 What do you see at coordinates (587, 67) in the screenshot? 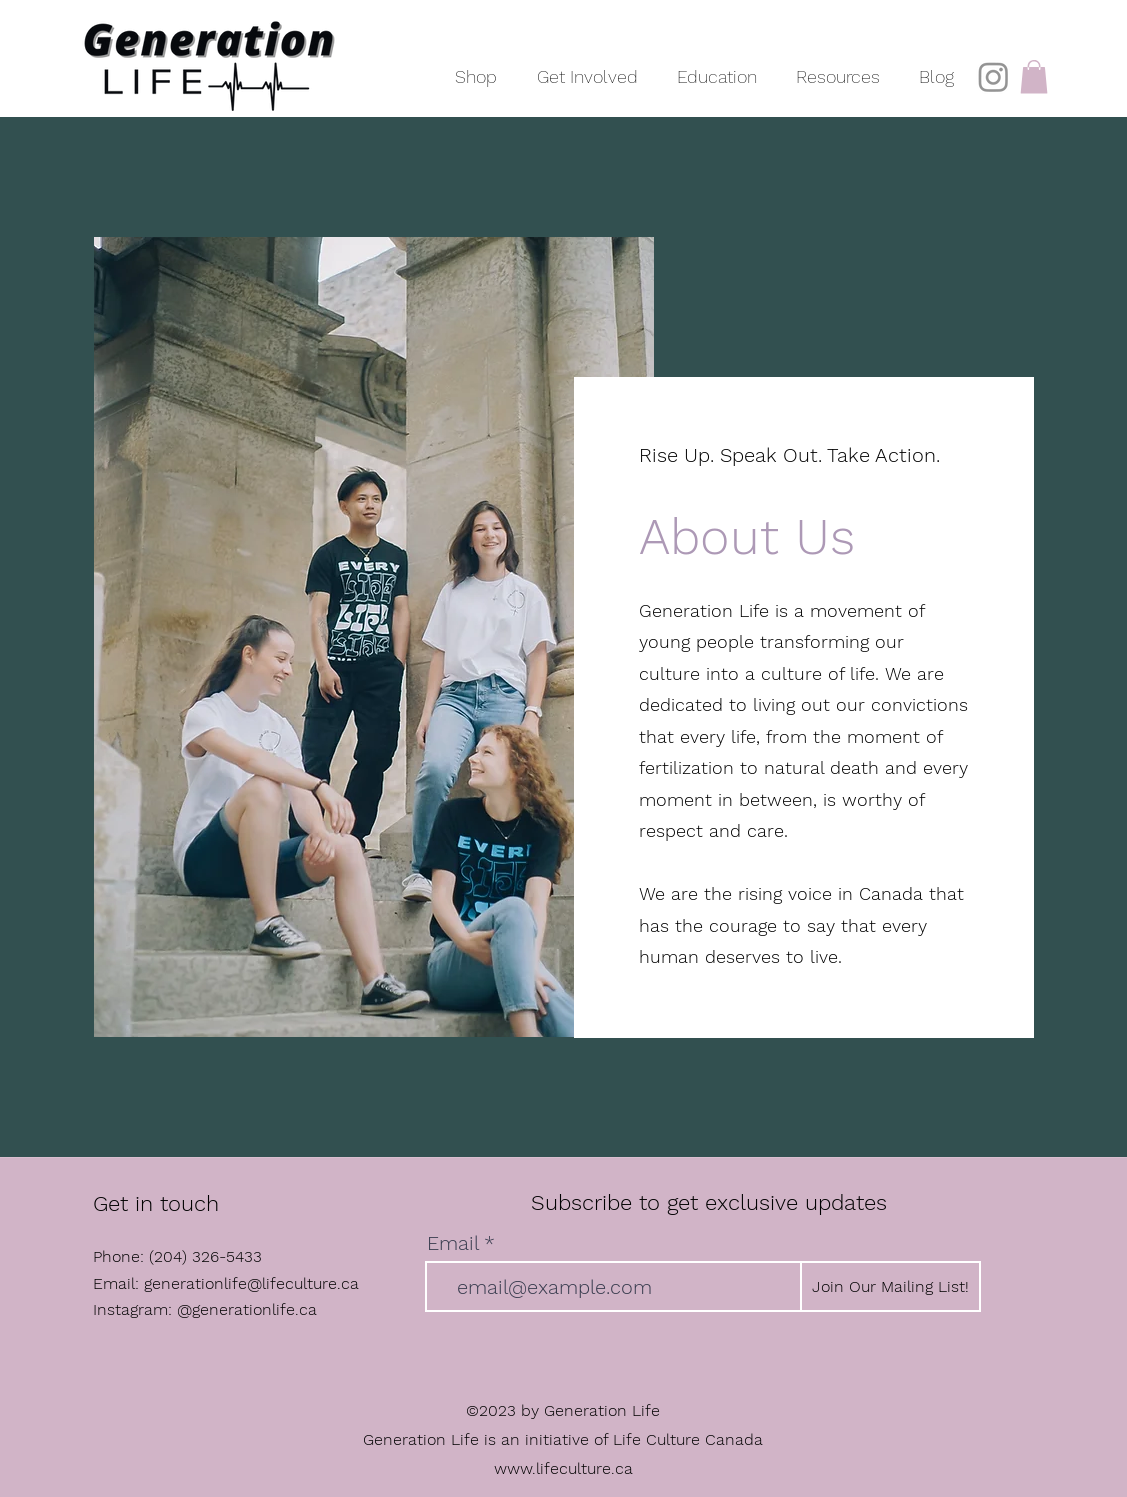
I see `[button]` at bounding box center [587, 67].